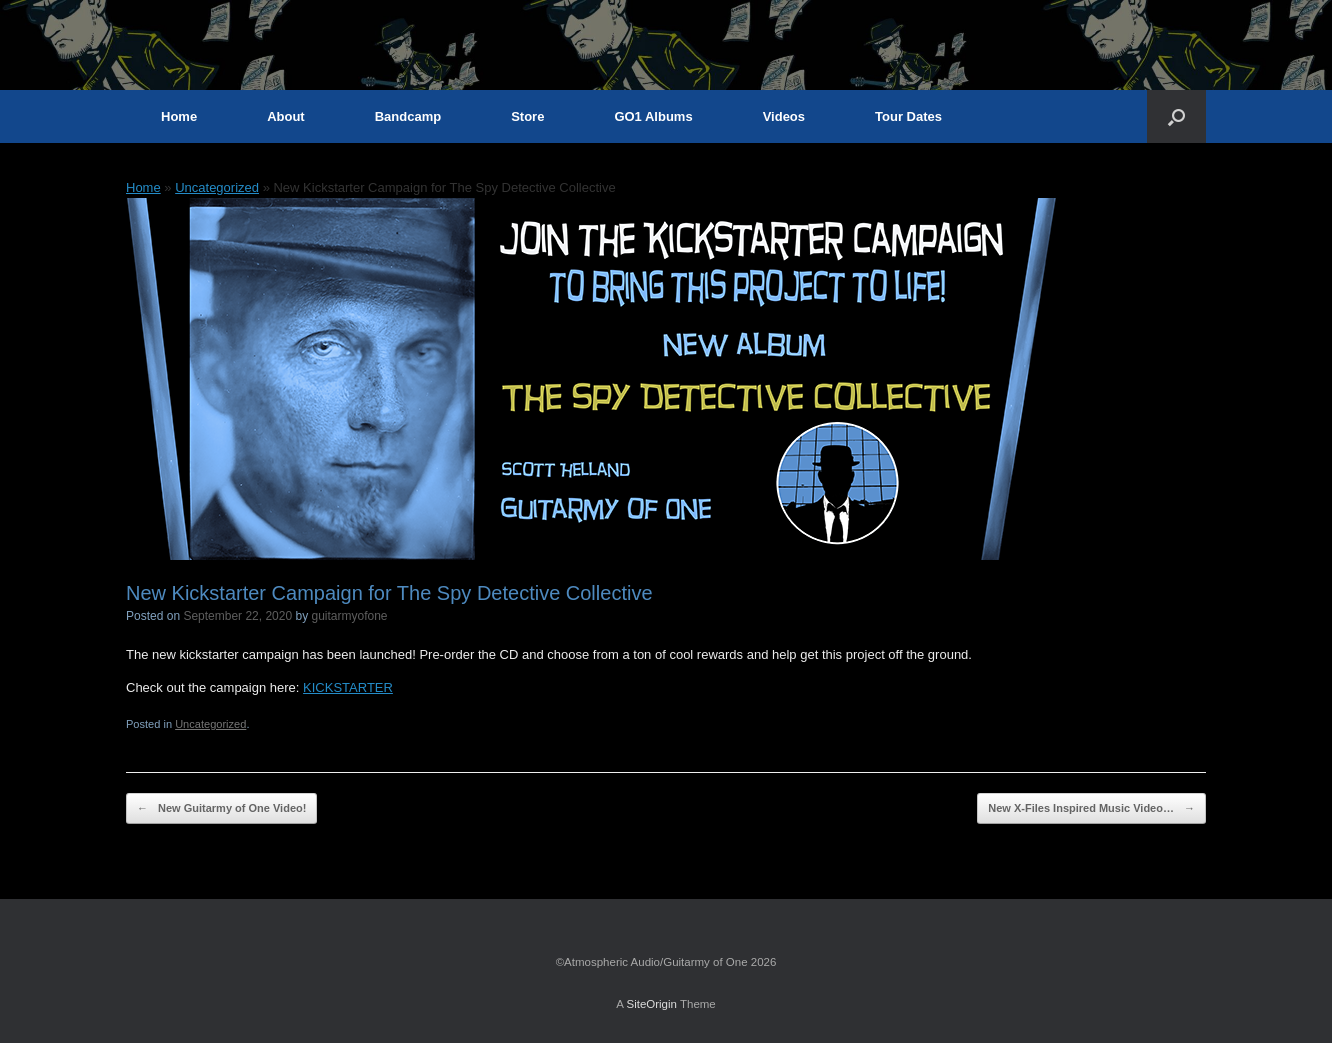 The image size is (1332, 1043). What do you see at coordinates (408, 116) in the screenshot?
I see `Bandcamp` at bounding box center [408, 116].